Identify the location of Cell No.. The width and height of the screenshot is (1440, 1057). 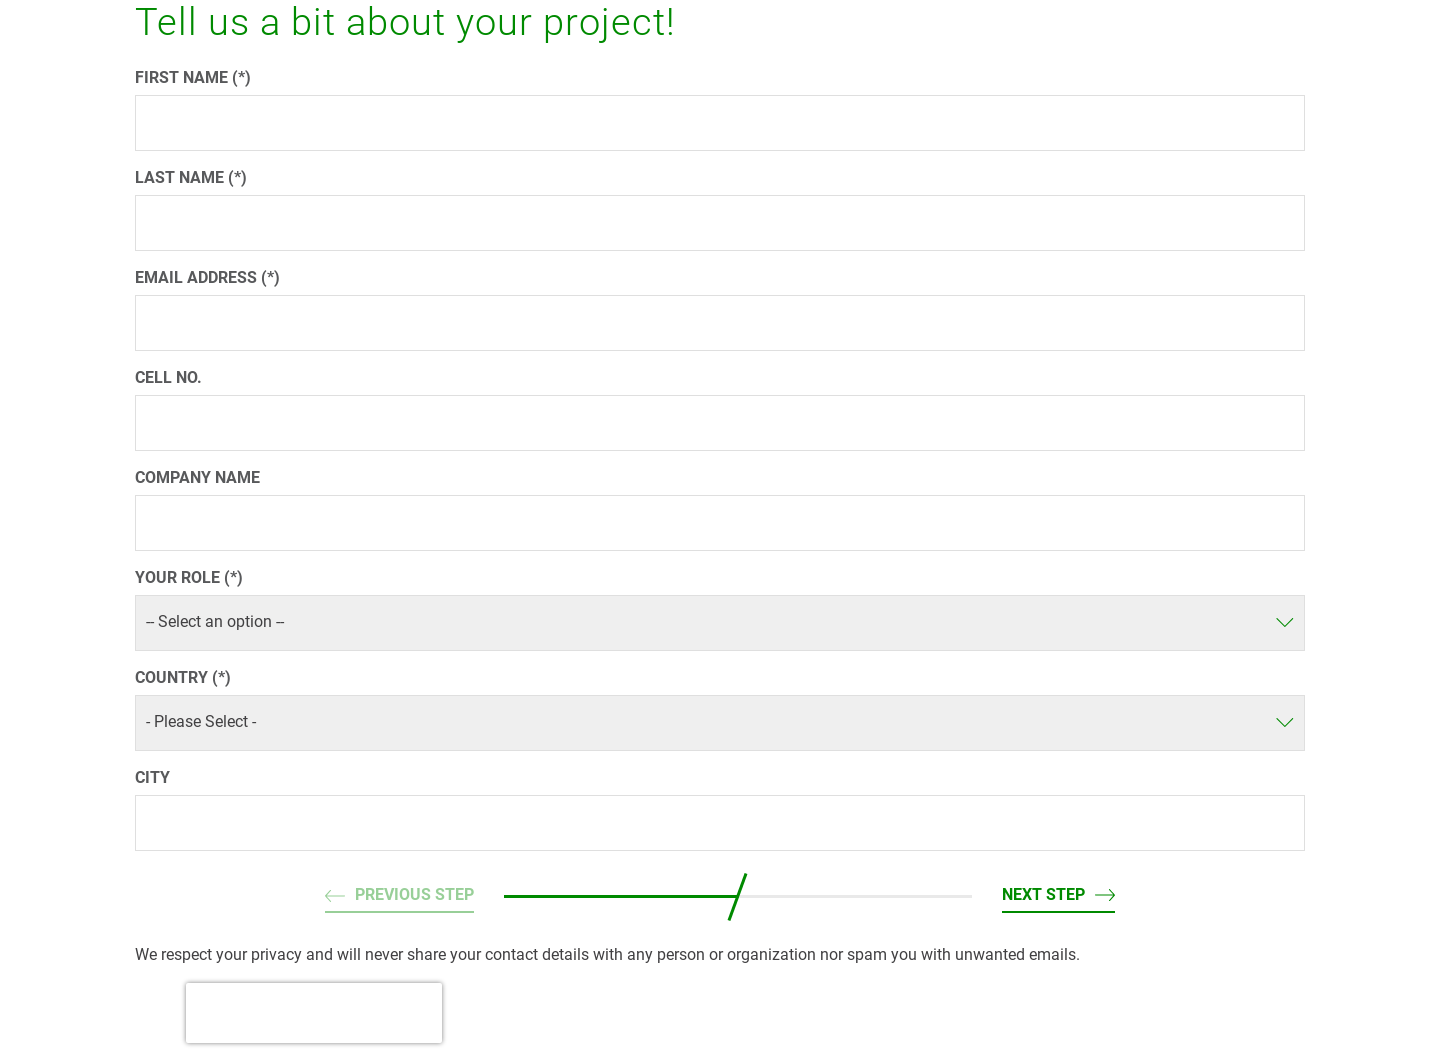
(168, 377).